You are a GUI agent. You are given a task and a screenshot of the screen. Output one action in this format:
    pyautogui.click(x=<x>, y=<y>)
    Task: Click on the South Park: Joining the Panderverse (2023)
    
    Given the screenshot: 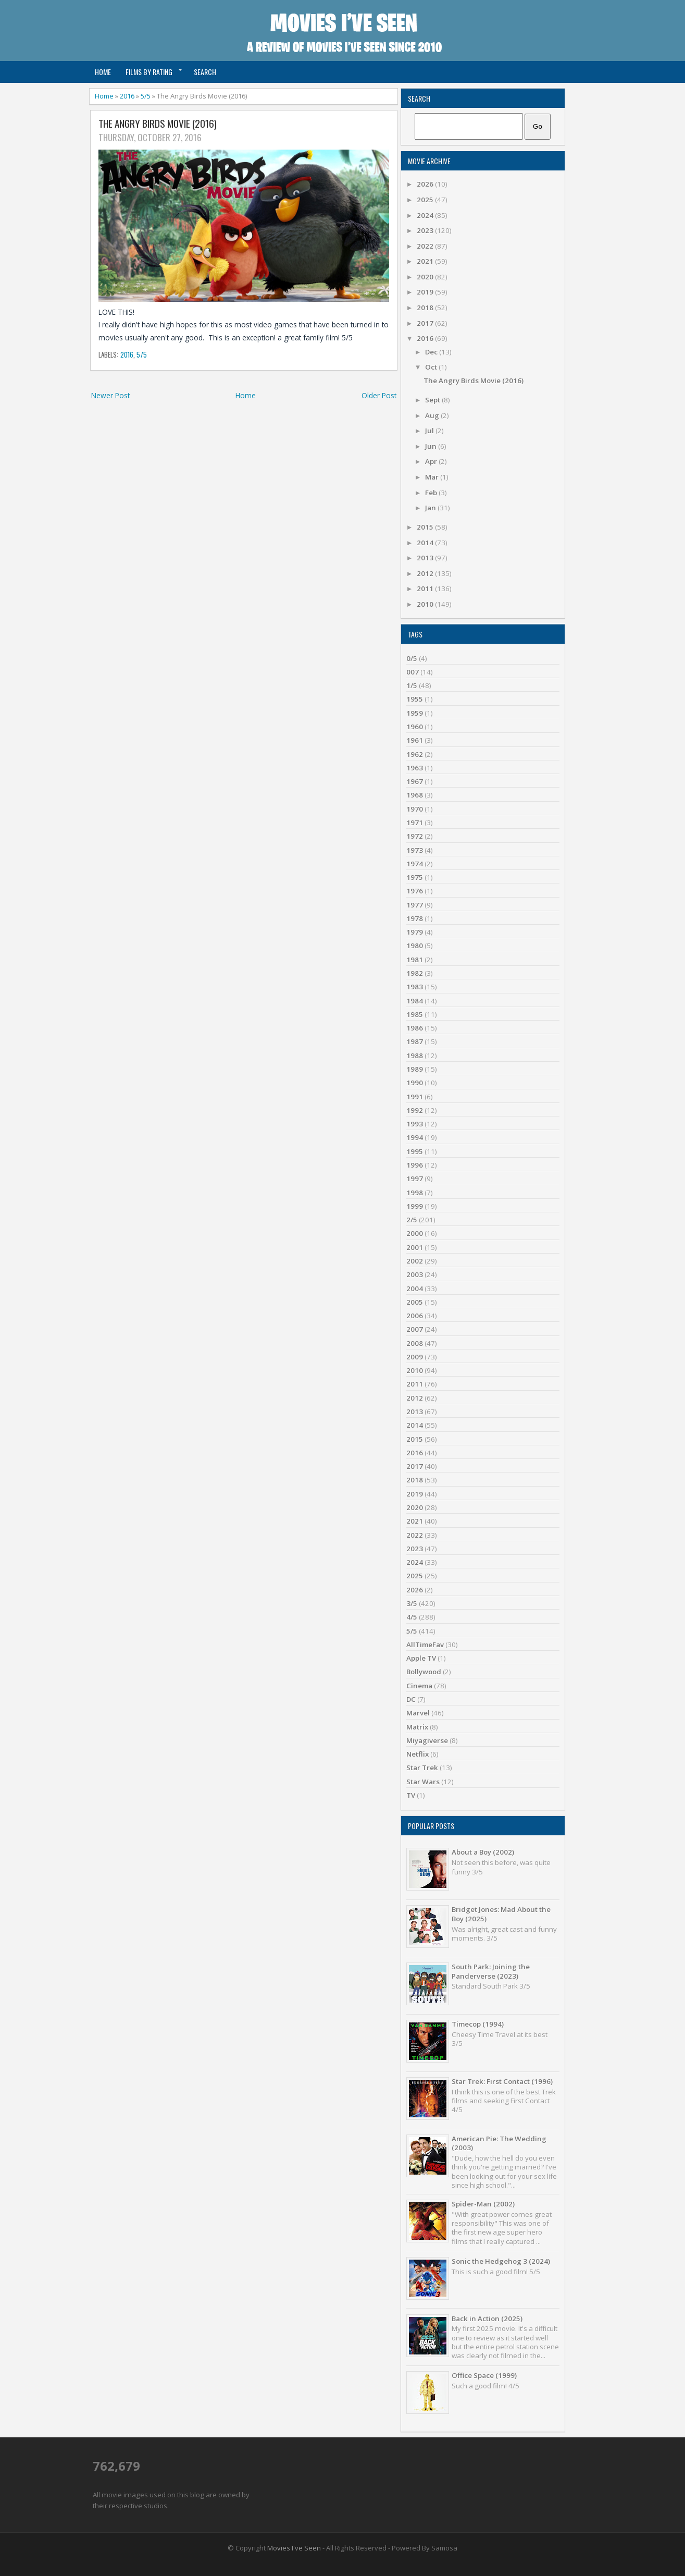 What is the action you would take?
    pyautogui.click(x=491, y=1971)
    